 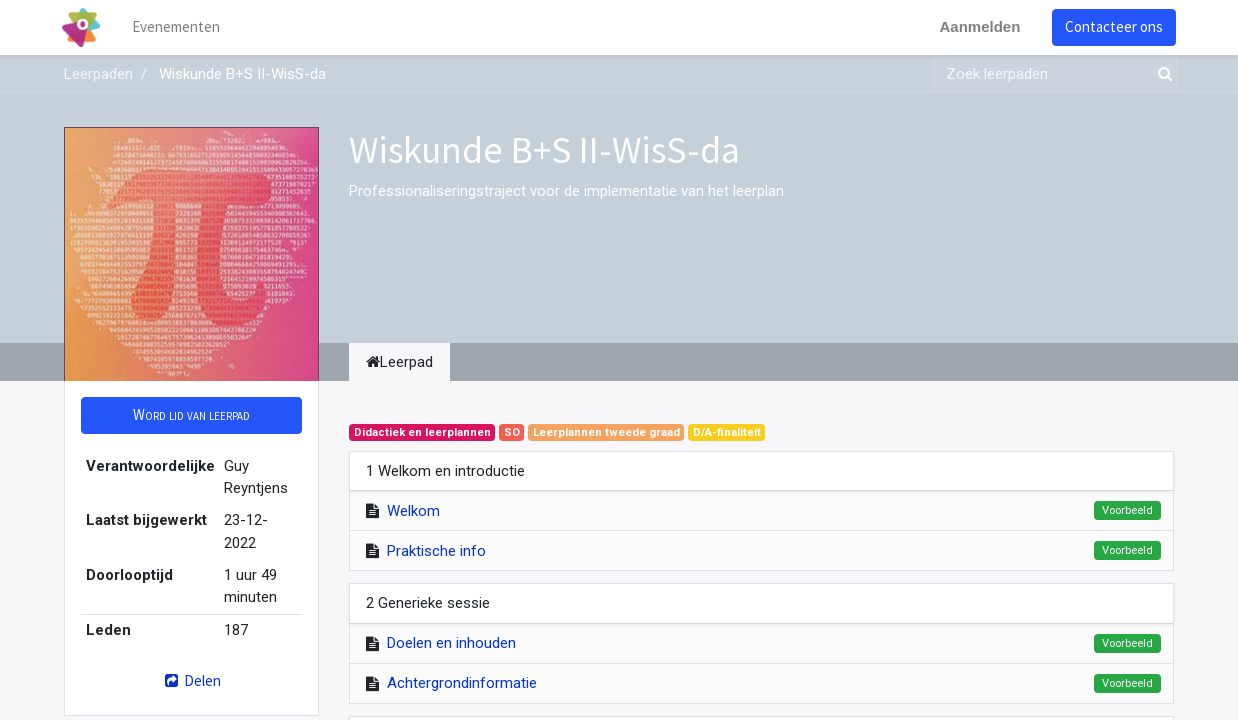 What do you see at coordinates (1112, 26) in the screenshot?
I see `Contacteer ons` at bounding box center [1112, 26].